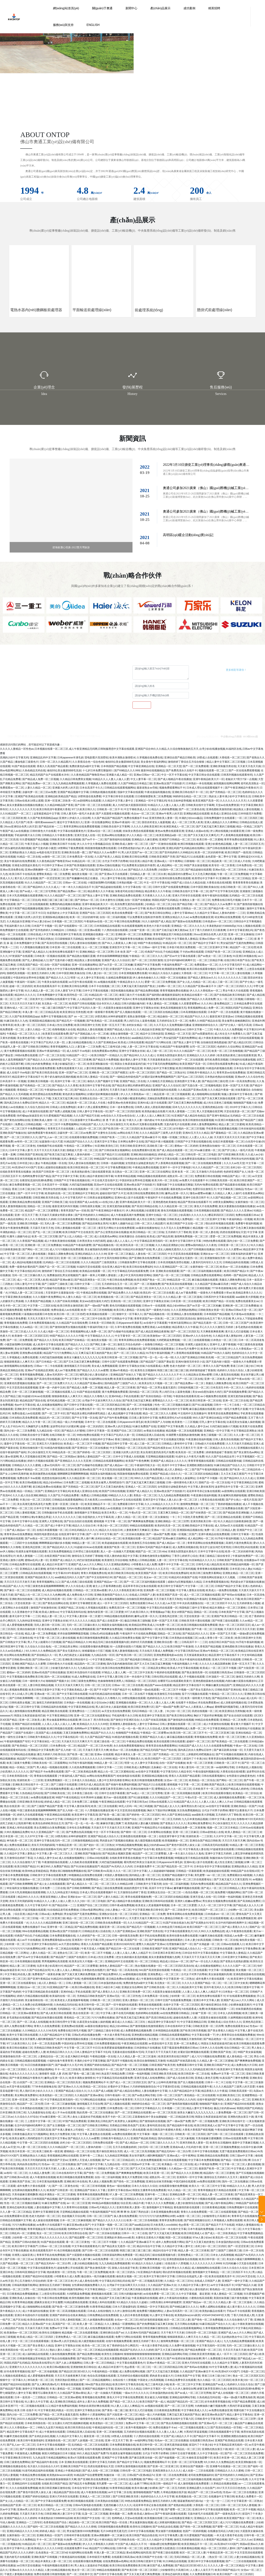 The width and height of the screenshot is (265, 2576). What do you see at coordinates (146, 990) in the screenshot?
I see `国产精品免费拍视频` at bounding box center [146, 990].